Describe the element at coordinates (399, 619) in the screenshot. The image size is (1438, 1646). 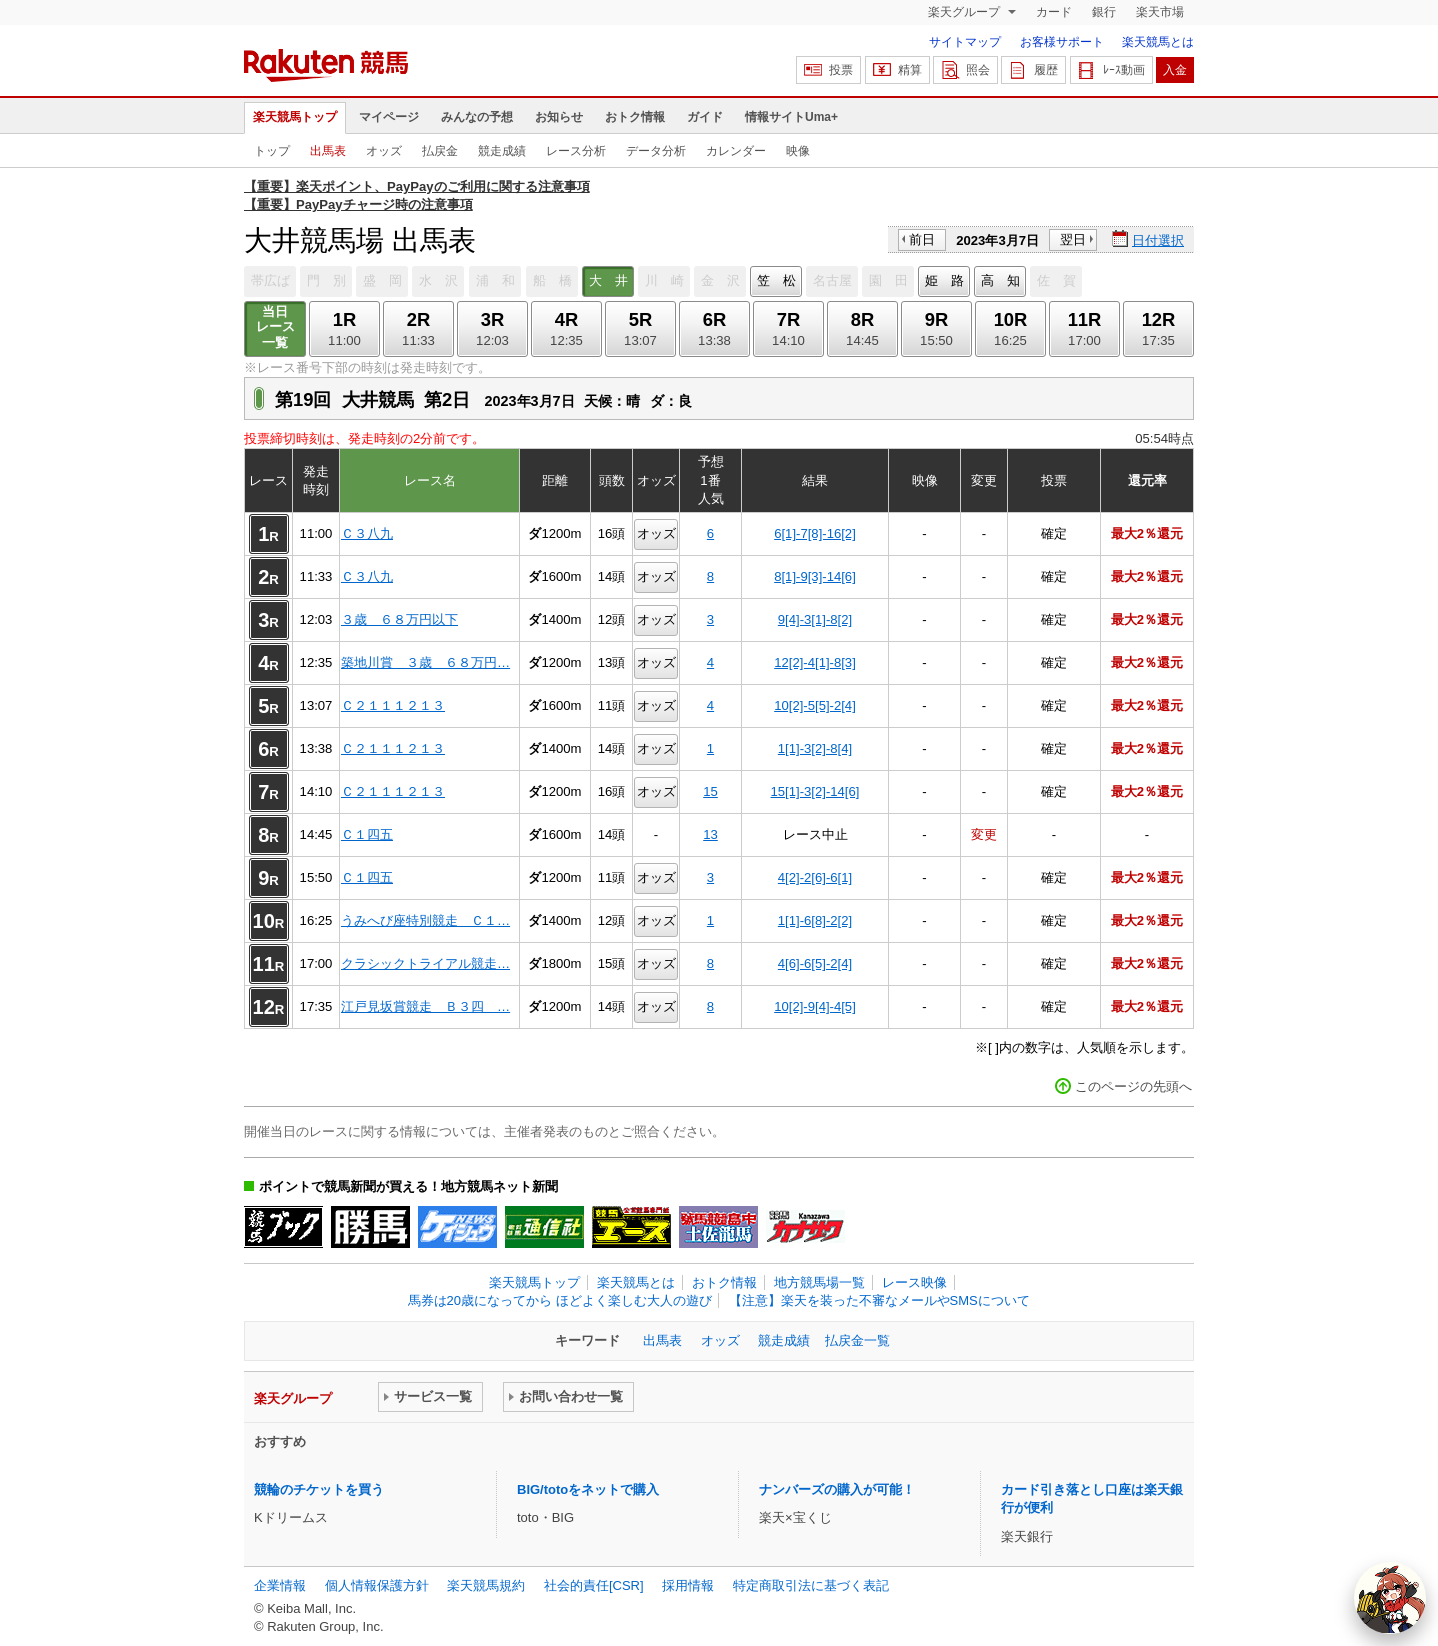
I see `３歳 ６８万円以下` at that location.